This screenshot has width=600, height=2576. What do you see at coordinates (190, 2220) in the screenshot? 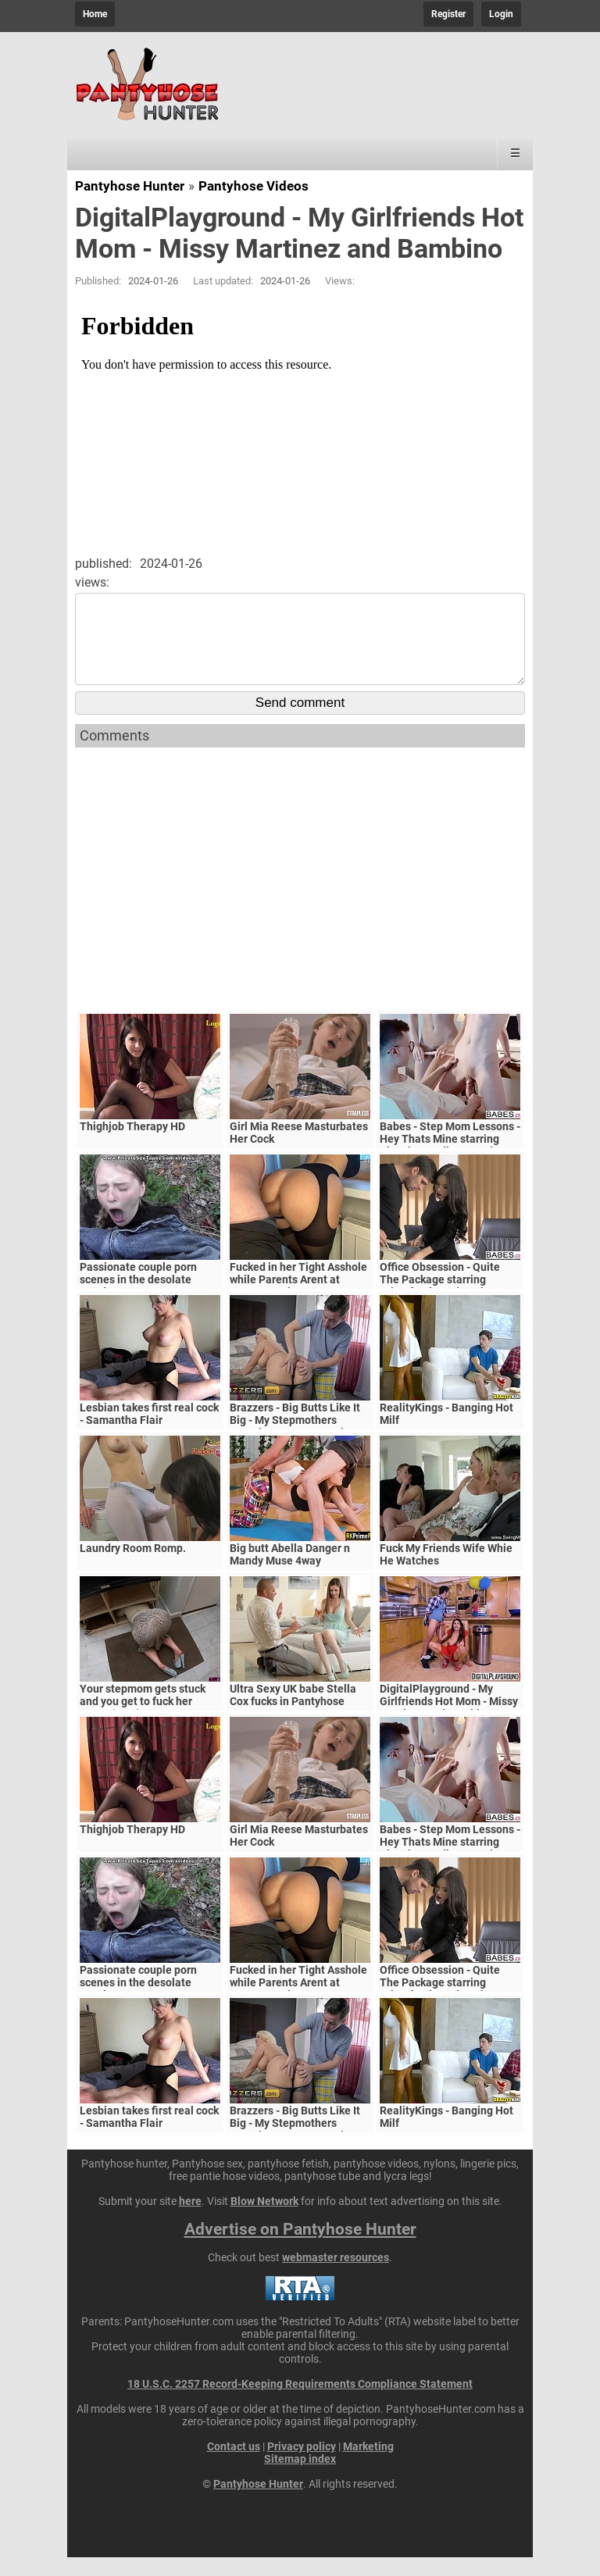
I see `here` at bounding box center [190, 2220].